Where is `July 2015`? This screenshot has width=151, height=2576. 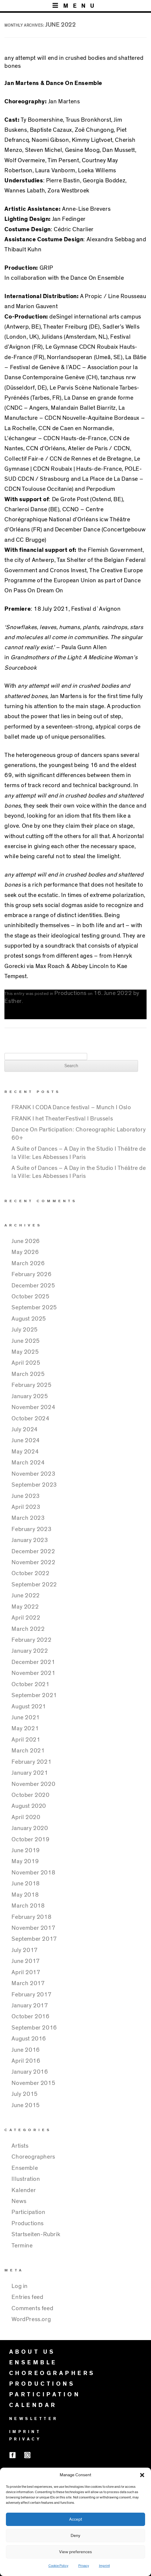 July 2015 is located at coordinates (25, 2094).